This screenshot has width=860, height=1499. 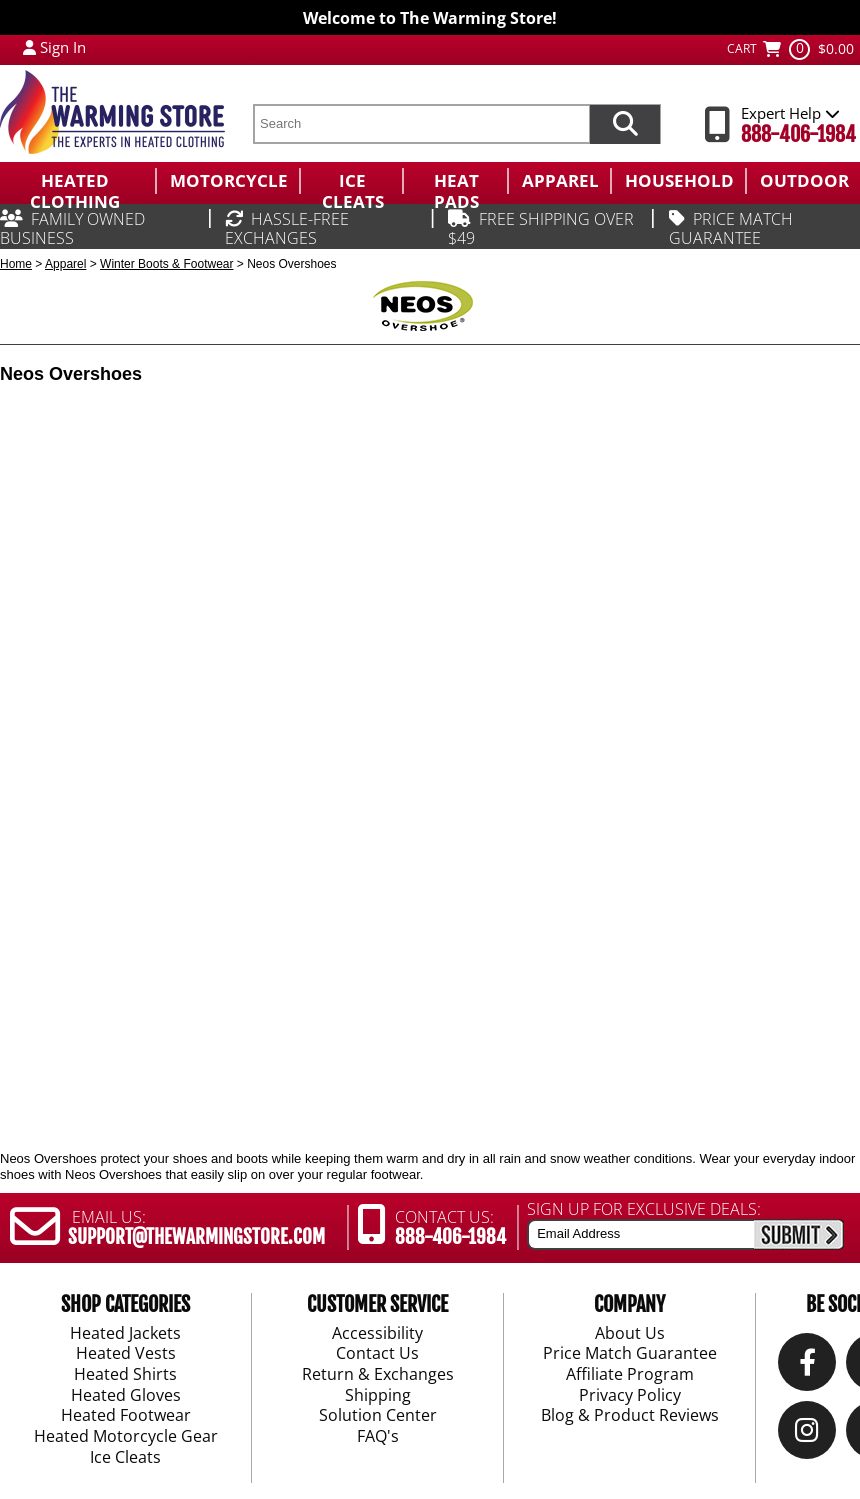 I want to click on [menuitem], so click(x=77, y=181).